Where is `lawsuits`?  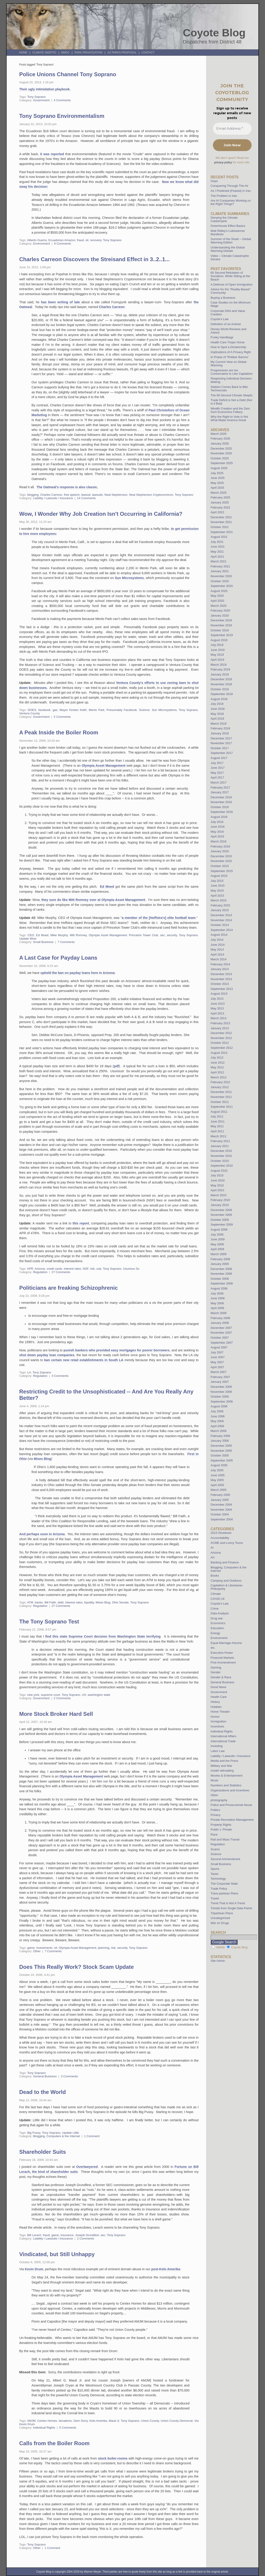 lawsuits is located at coordinates (97, 494).